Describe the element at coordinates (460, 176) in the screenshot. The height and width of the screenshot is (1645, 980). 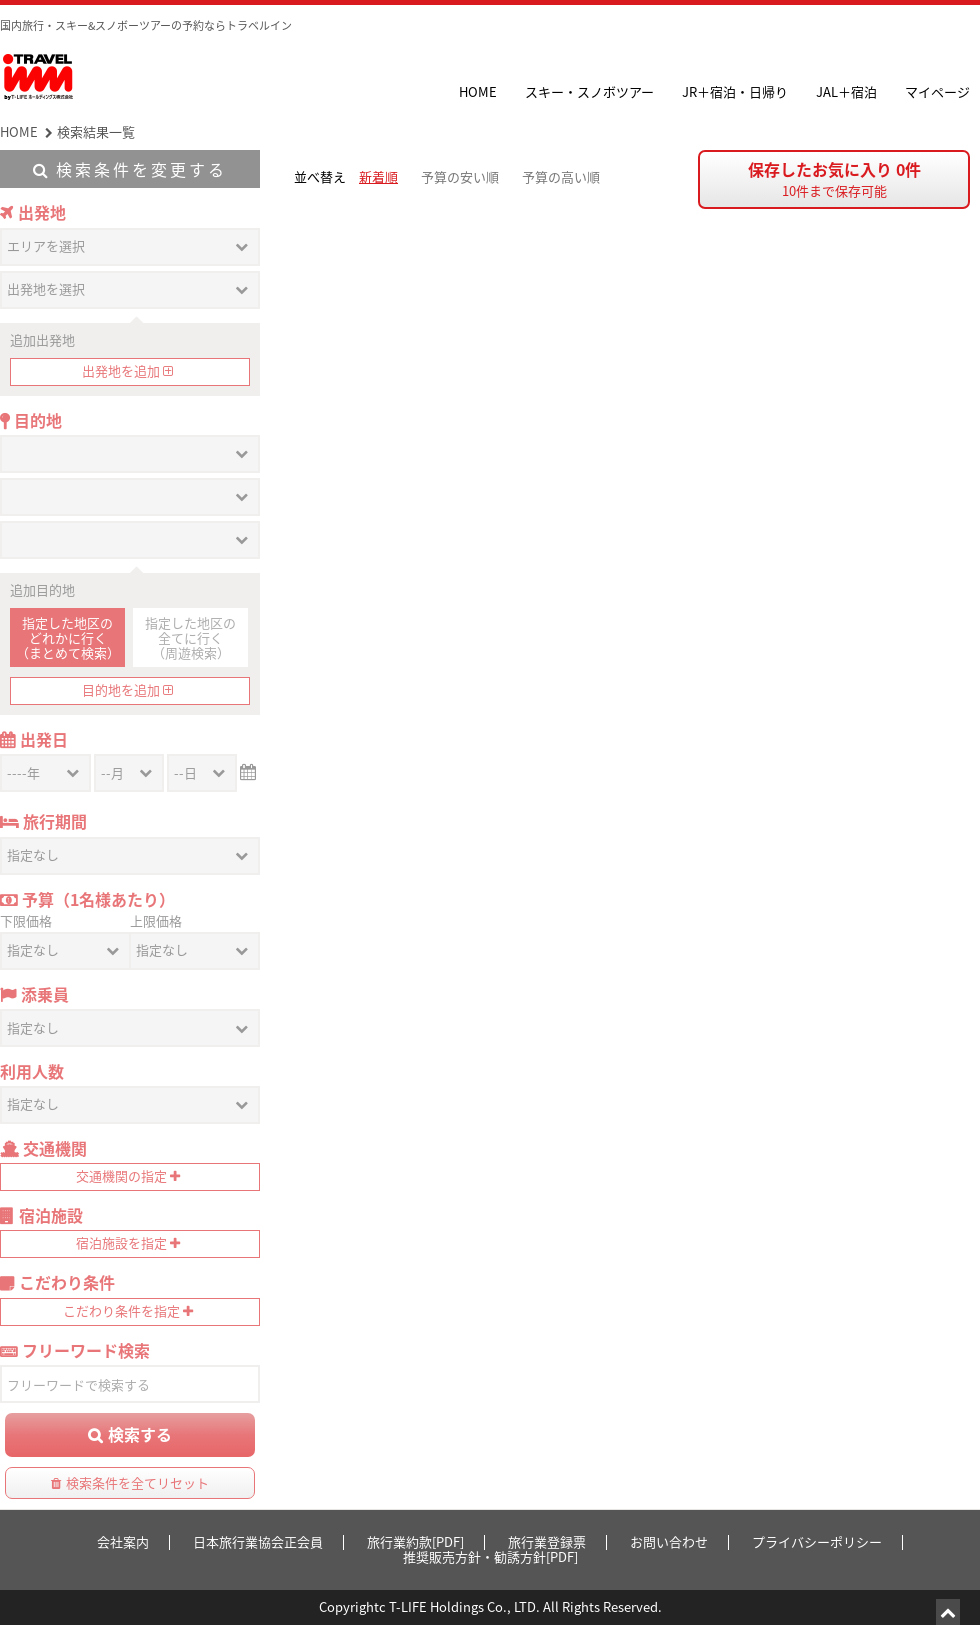
I see `予算の安い順` at that location.